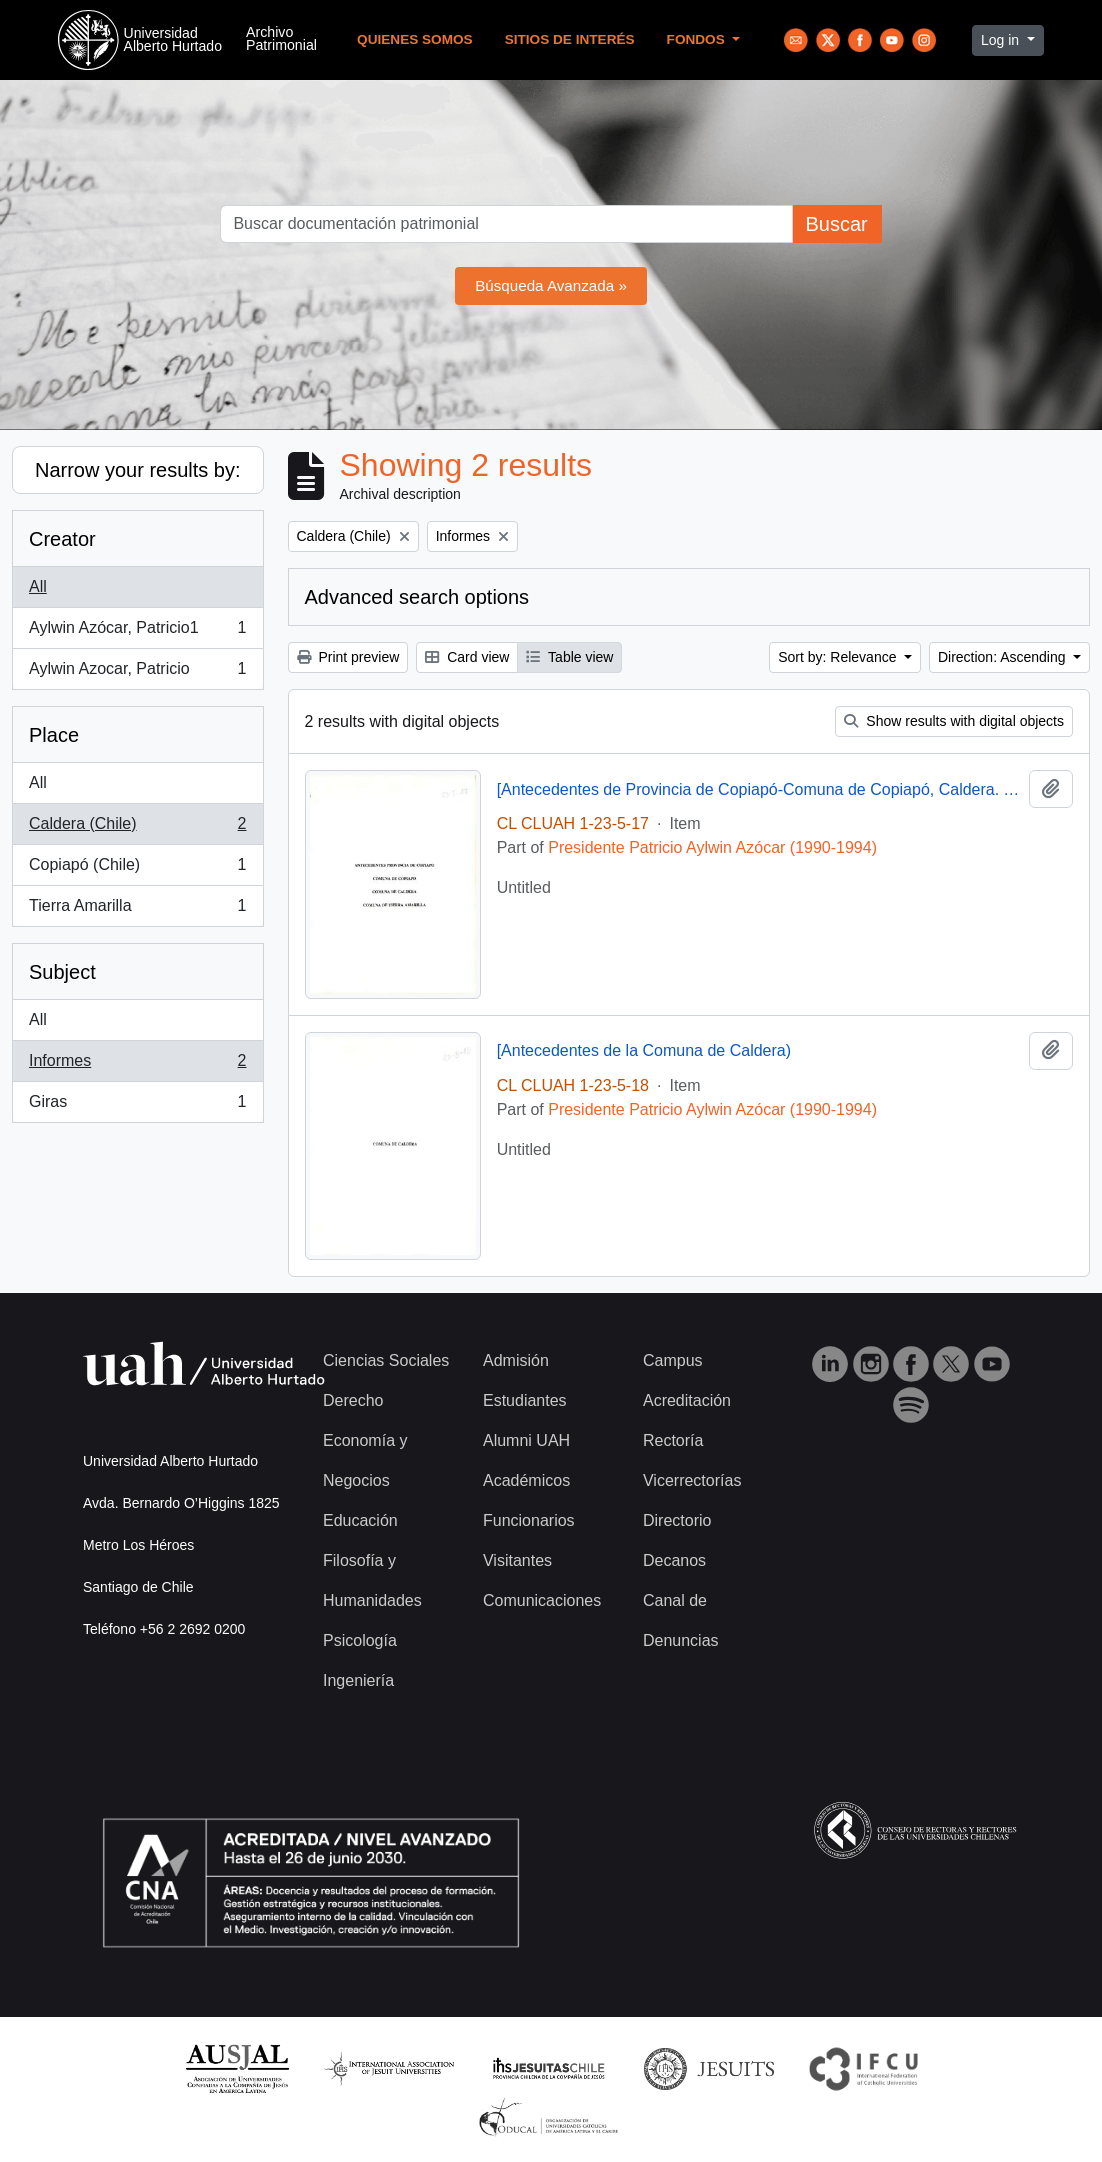 This screenshot has width=1102, height=2162. What do you see at coordinates (1002, 40) in the screenshot?
I see `Log in` at bounding box center [1002, 40].